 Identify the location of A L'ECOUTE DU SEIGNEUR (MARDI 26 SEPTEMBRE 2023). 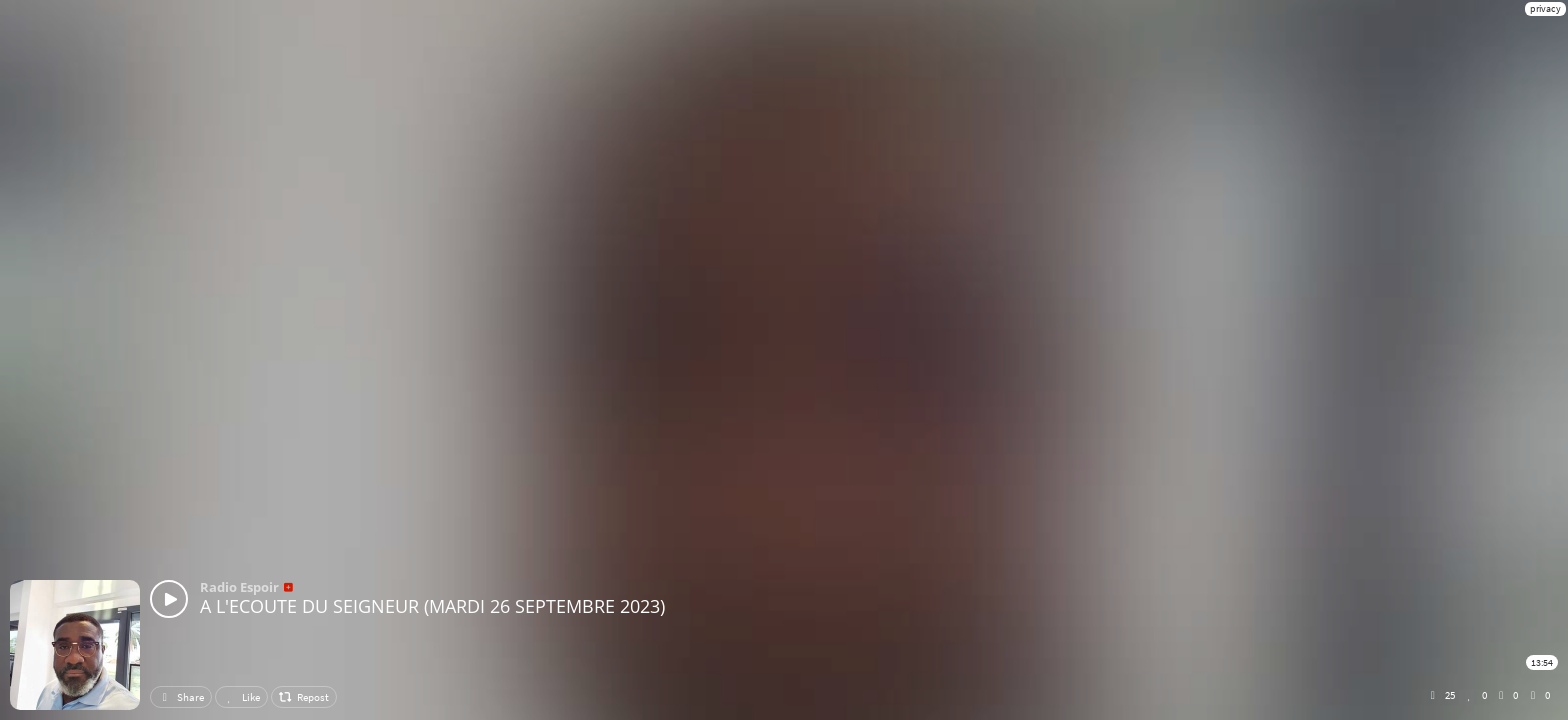
(432, 606).